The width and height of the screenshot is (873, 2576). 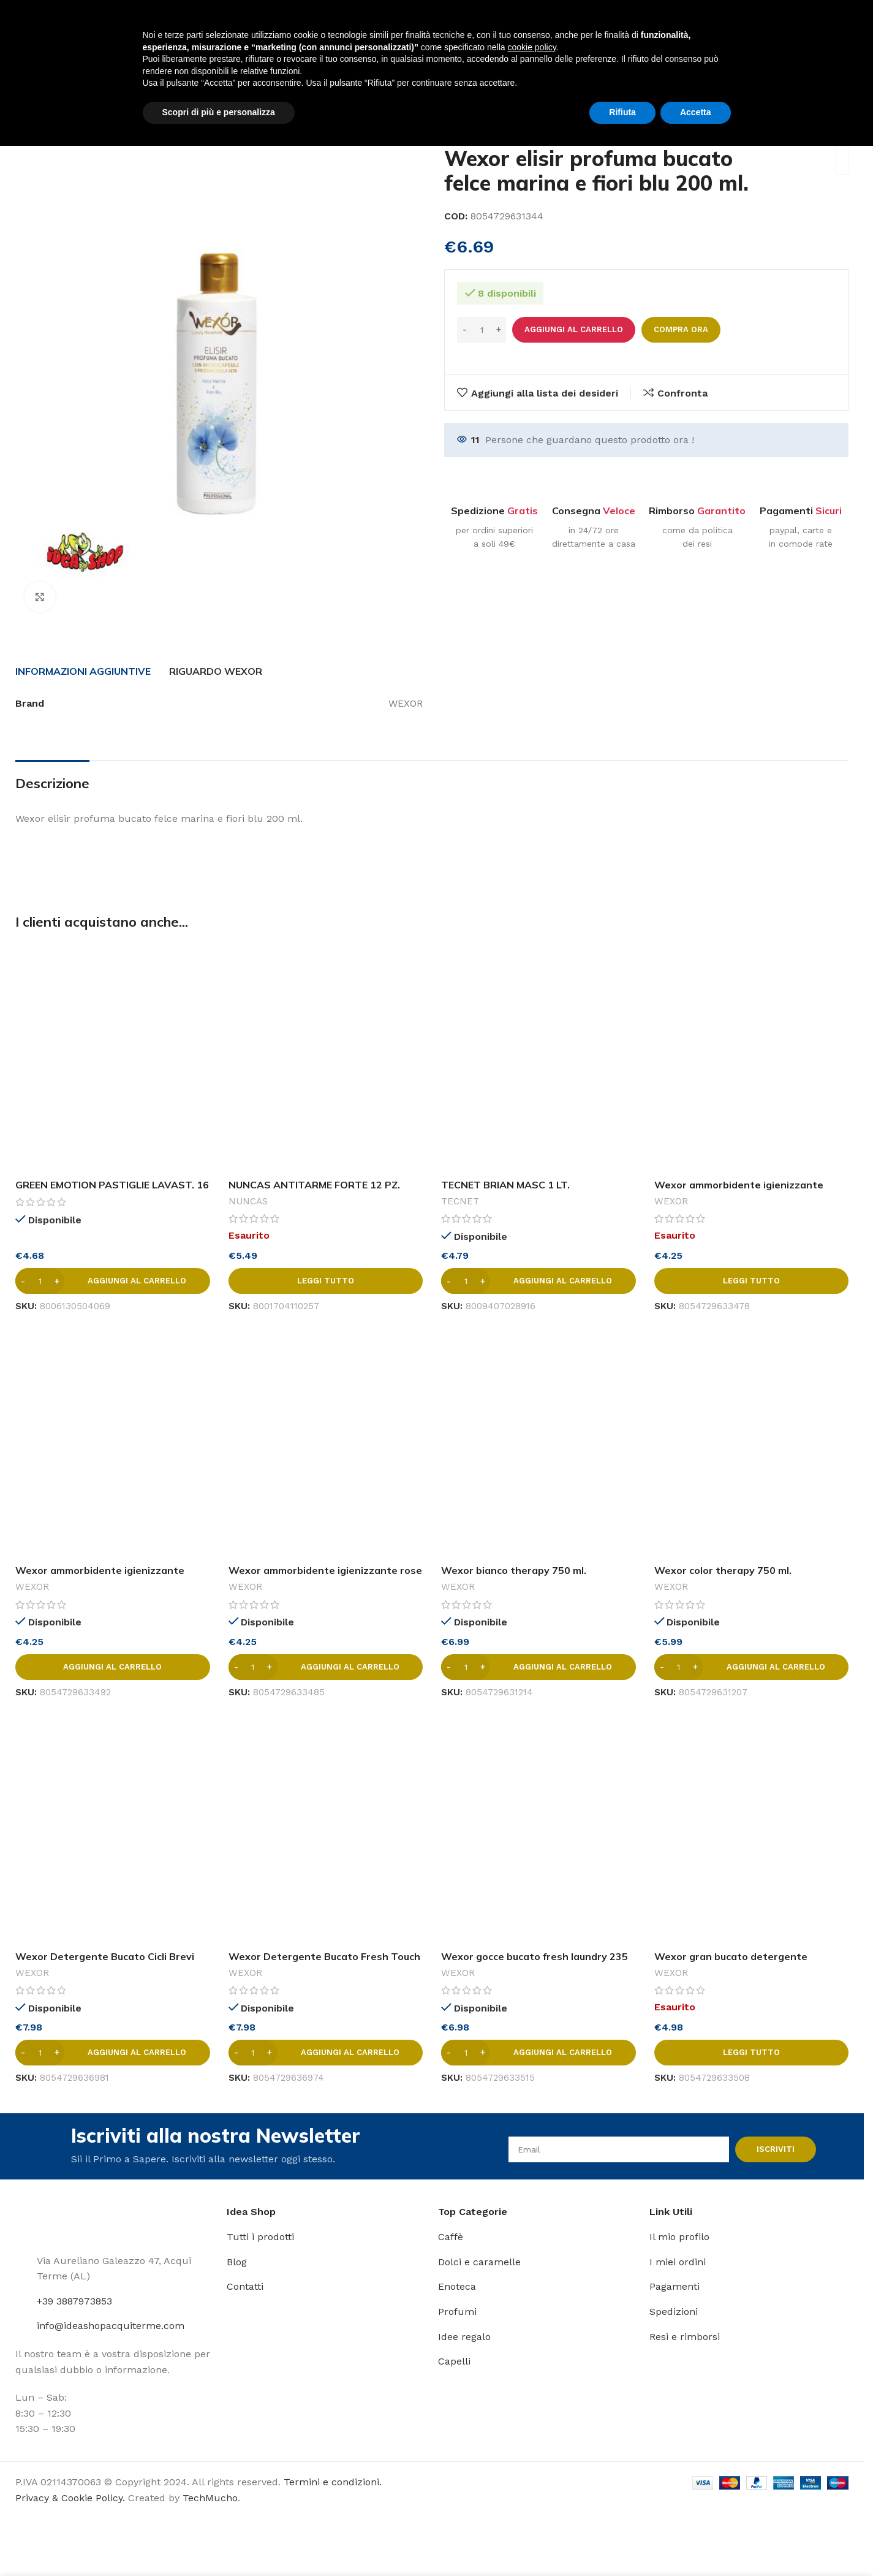 What do you see at coordinates (522, 510) in the screenshot?
I see `Gratis` at bounding box center [522, 510].